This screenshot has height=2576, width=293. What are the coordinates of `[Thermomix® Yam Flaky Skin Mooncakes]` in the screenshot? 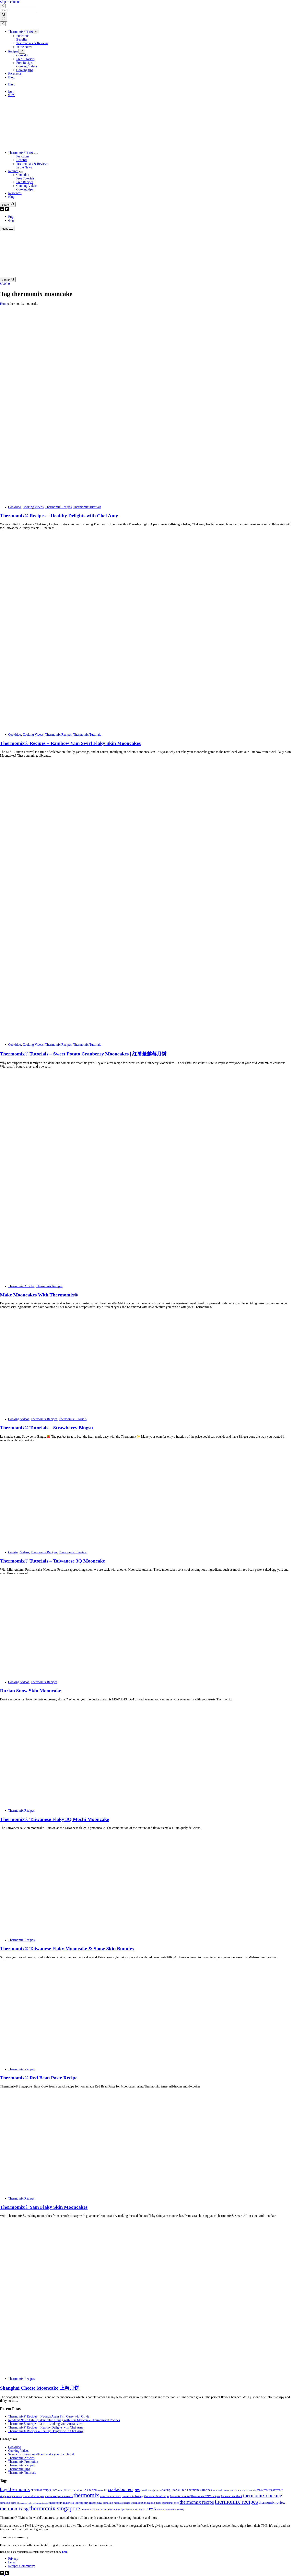 It's located at (78, 2191).